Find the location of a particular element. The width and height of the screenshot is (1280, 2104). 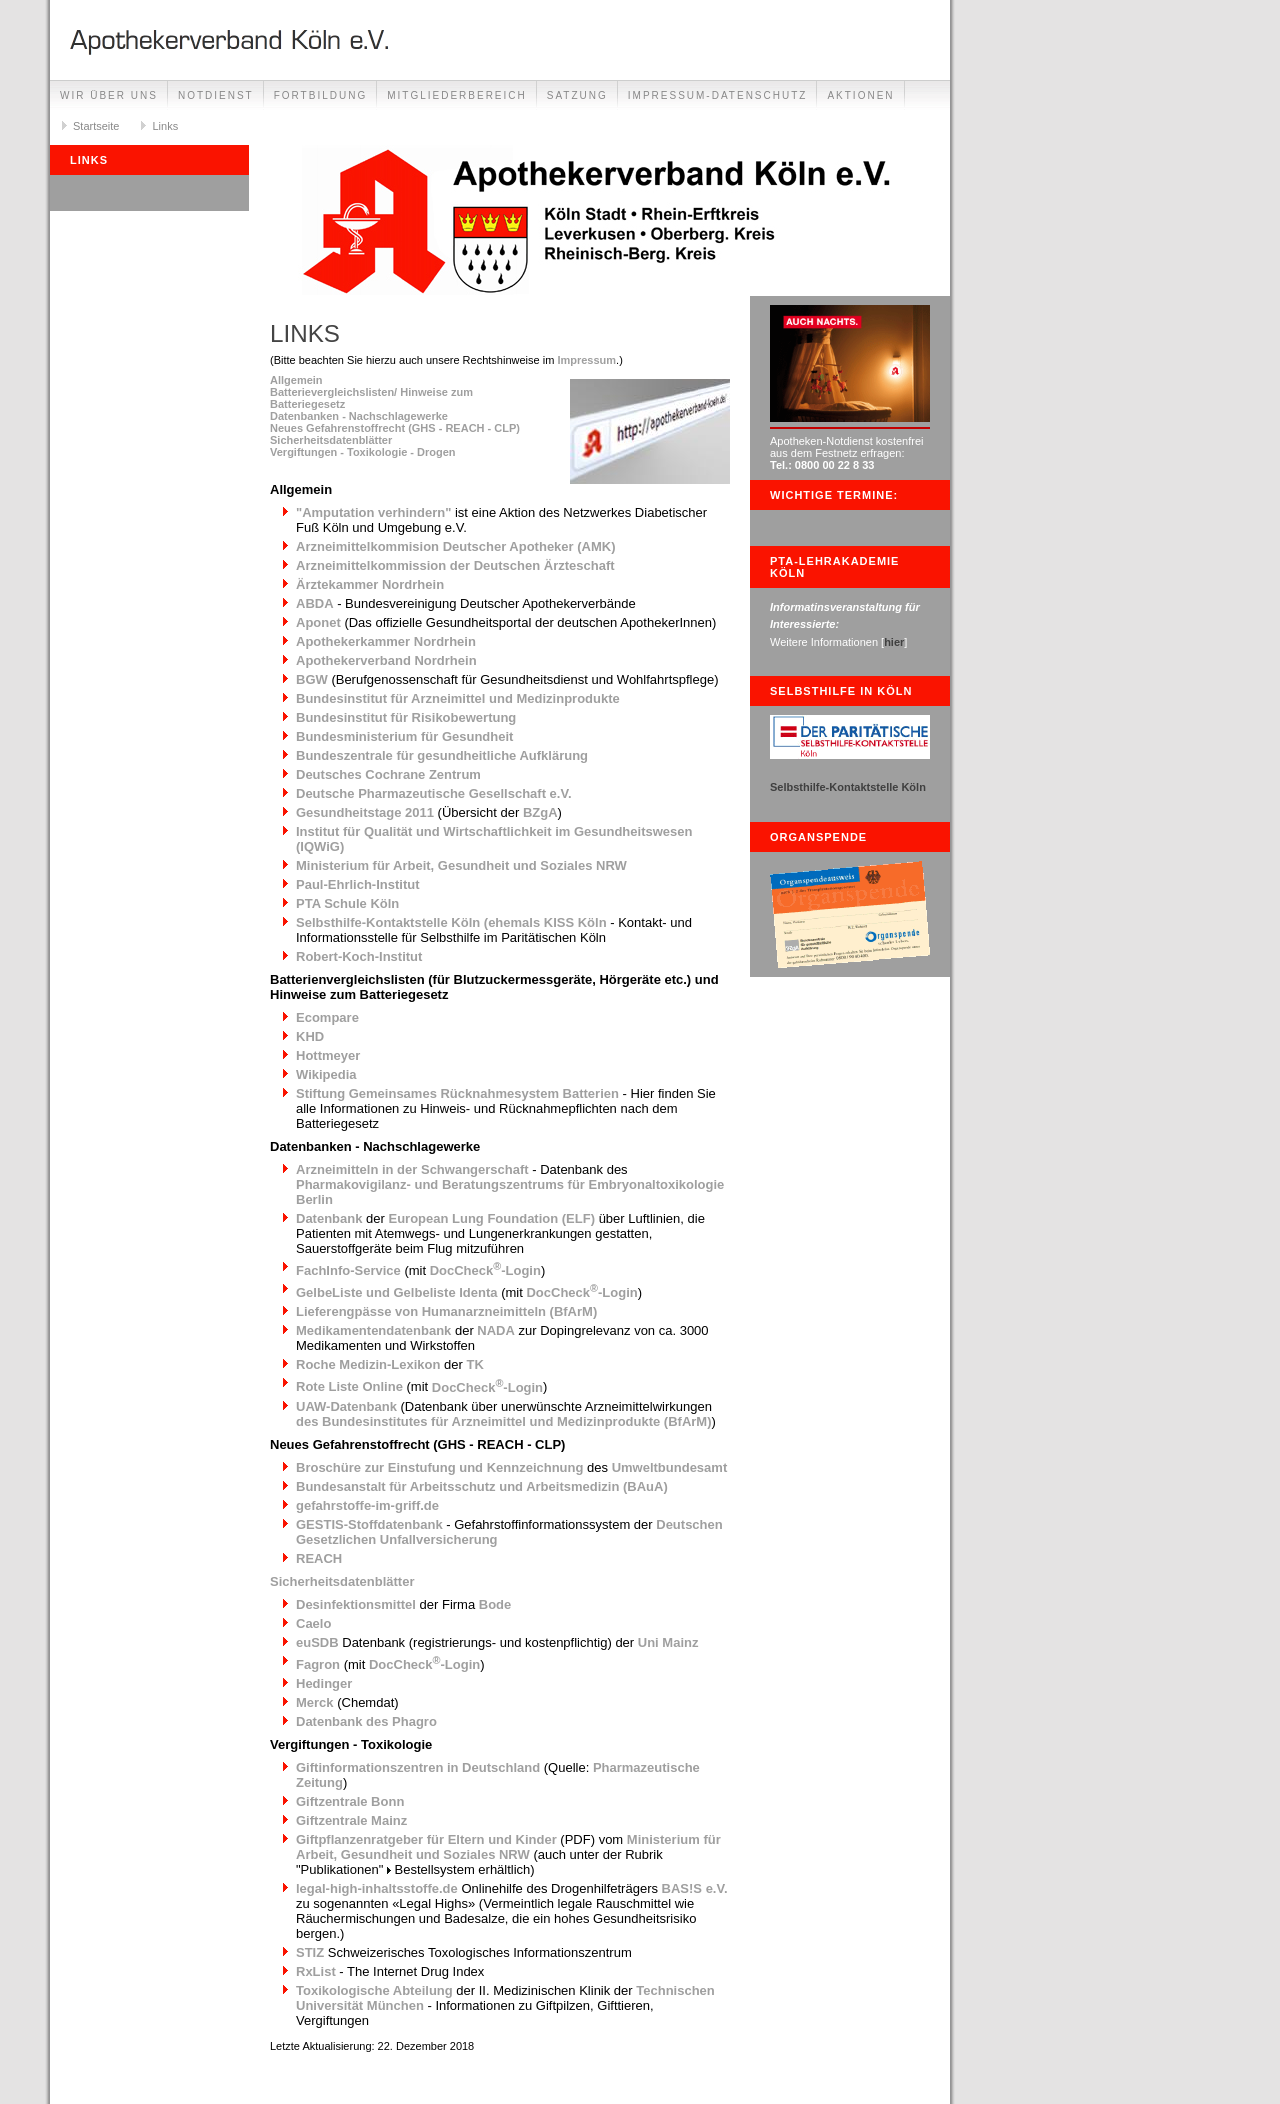

des Bundesinstitutes für Arzneimittel und Medizinprodukte (BfArM) is located at coordinates (504, 1421).